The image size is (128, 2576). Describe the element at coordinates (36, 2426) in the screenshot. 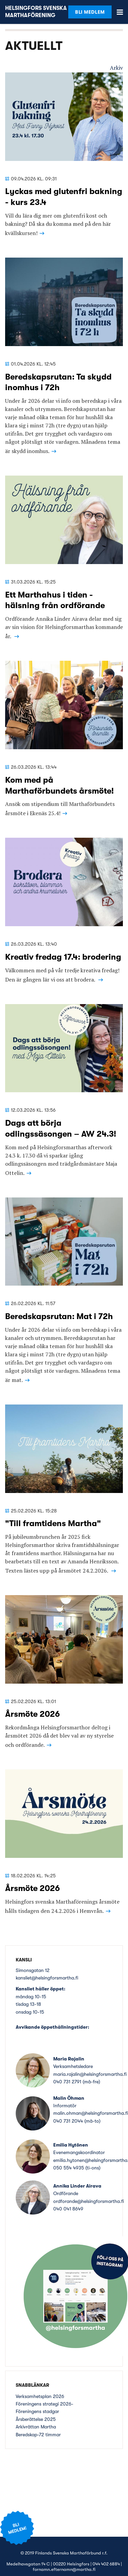

I see `Arkivråttan Martha` at that location.